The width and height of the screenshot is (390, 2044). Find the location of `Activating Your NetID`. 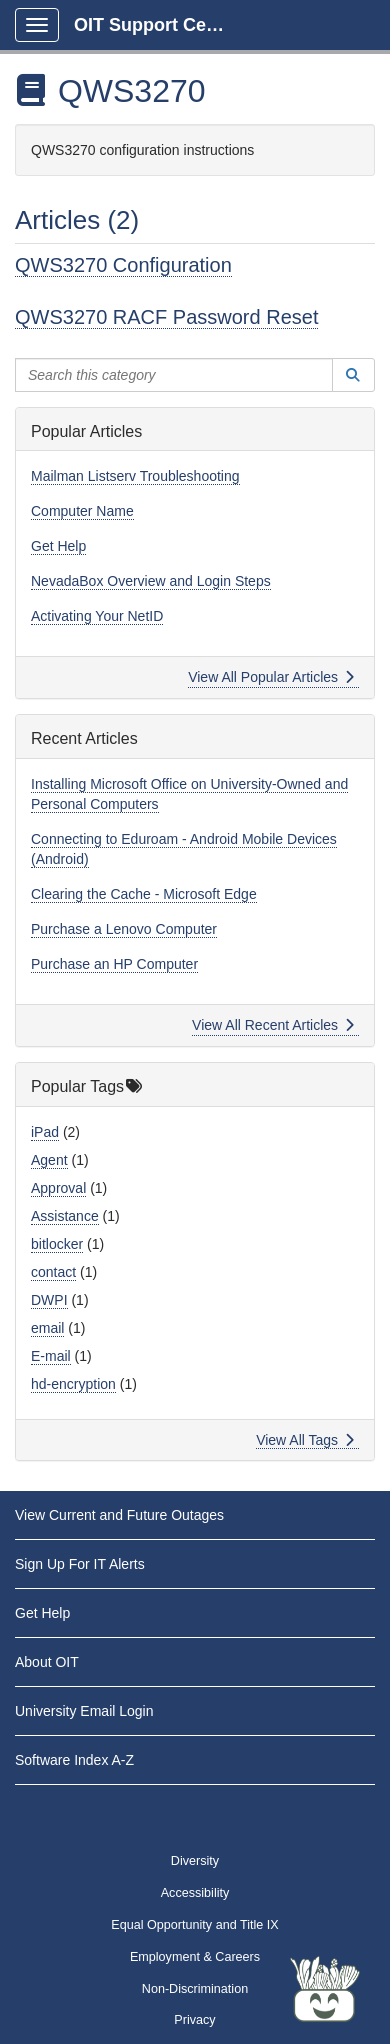

Activating Your NetID is located at coordinates (97, 616).